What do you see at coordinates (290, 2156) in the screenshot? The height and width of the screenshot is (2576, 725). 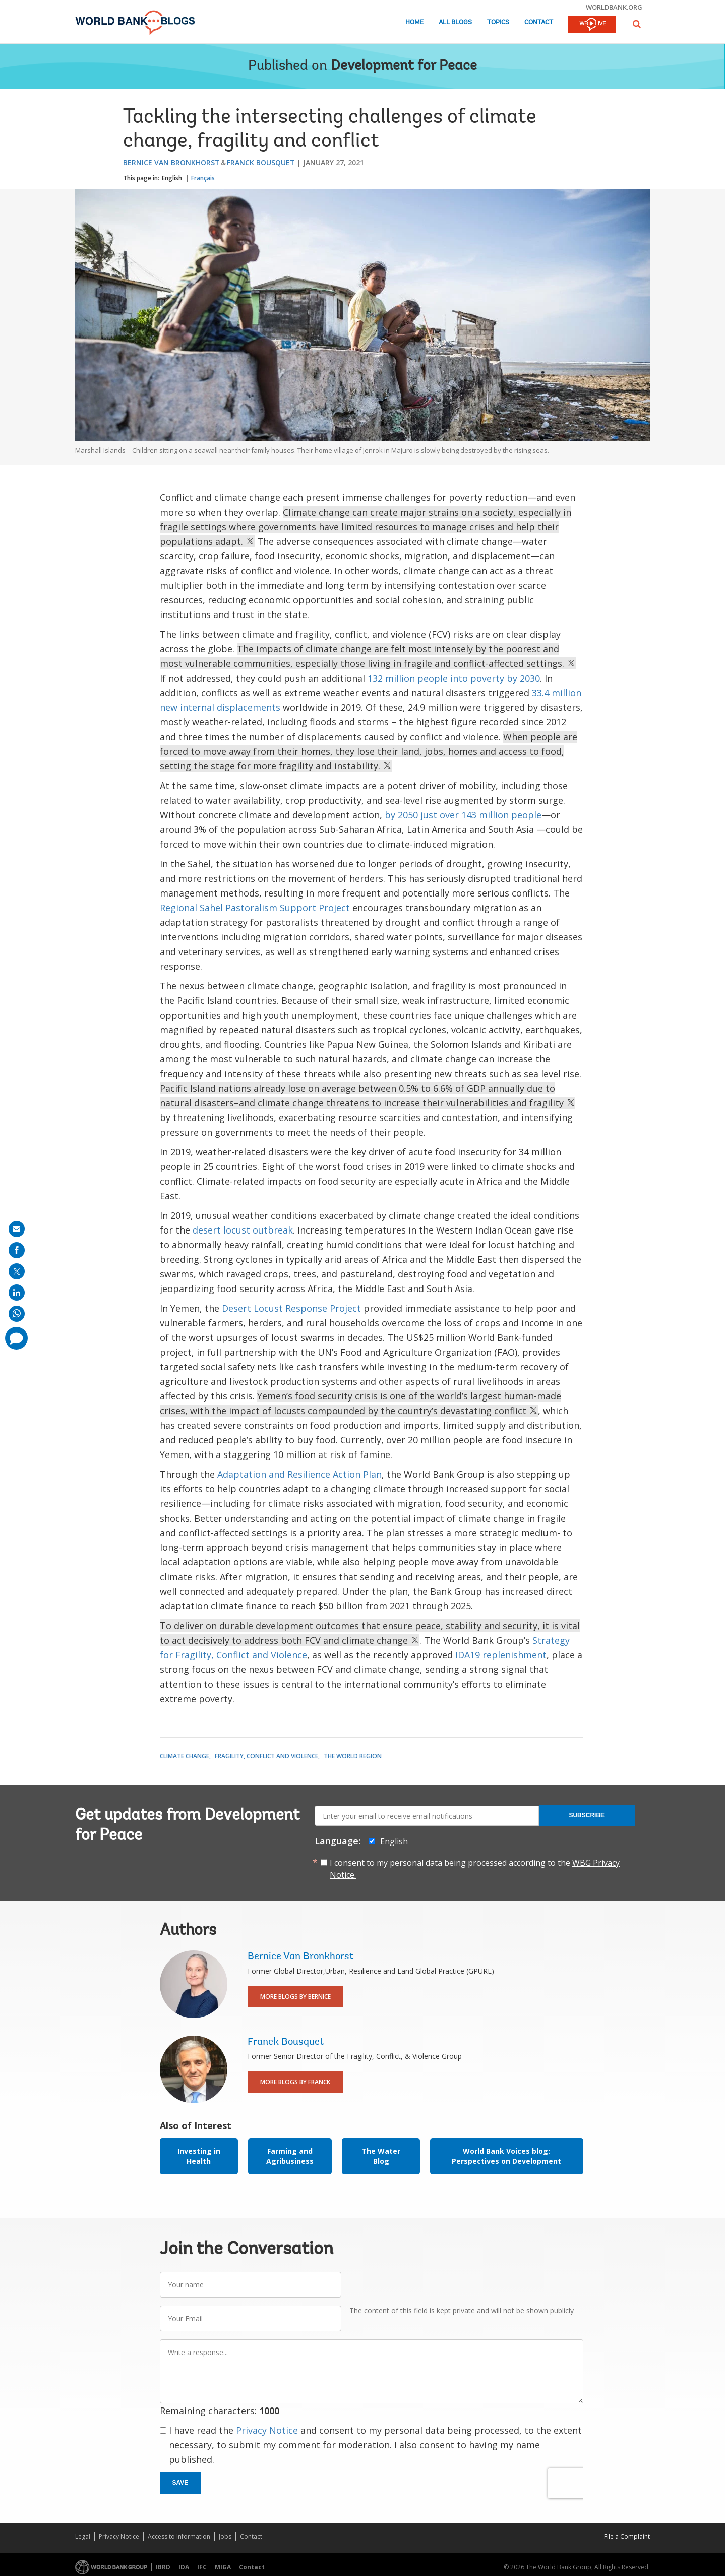 I see `Farming and Agribusiness` at bounding box center [290, 2156].